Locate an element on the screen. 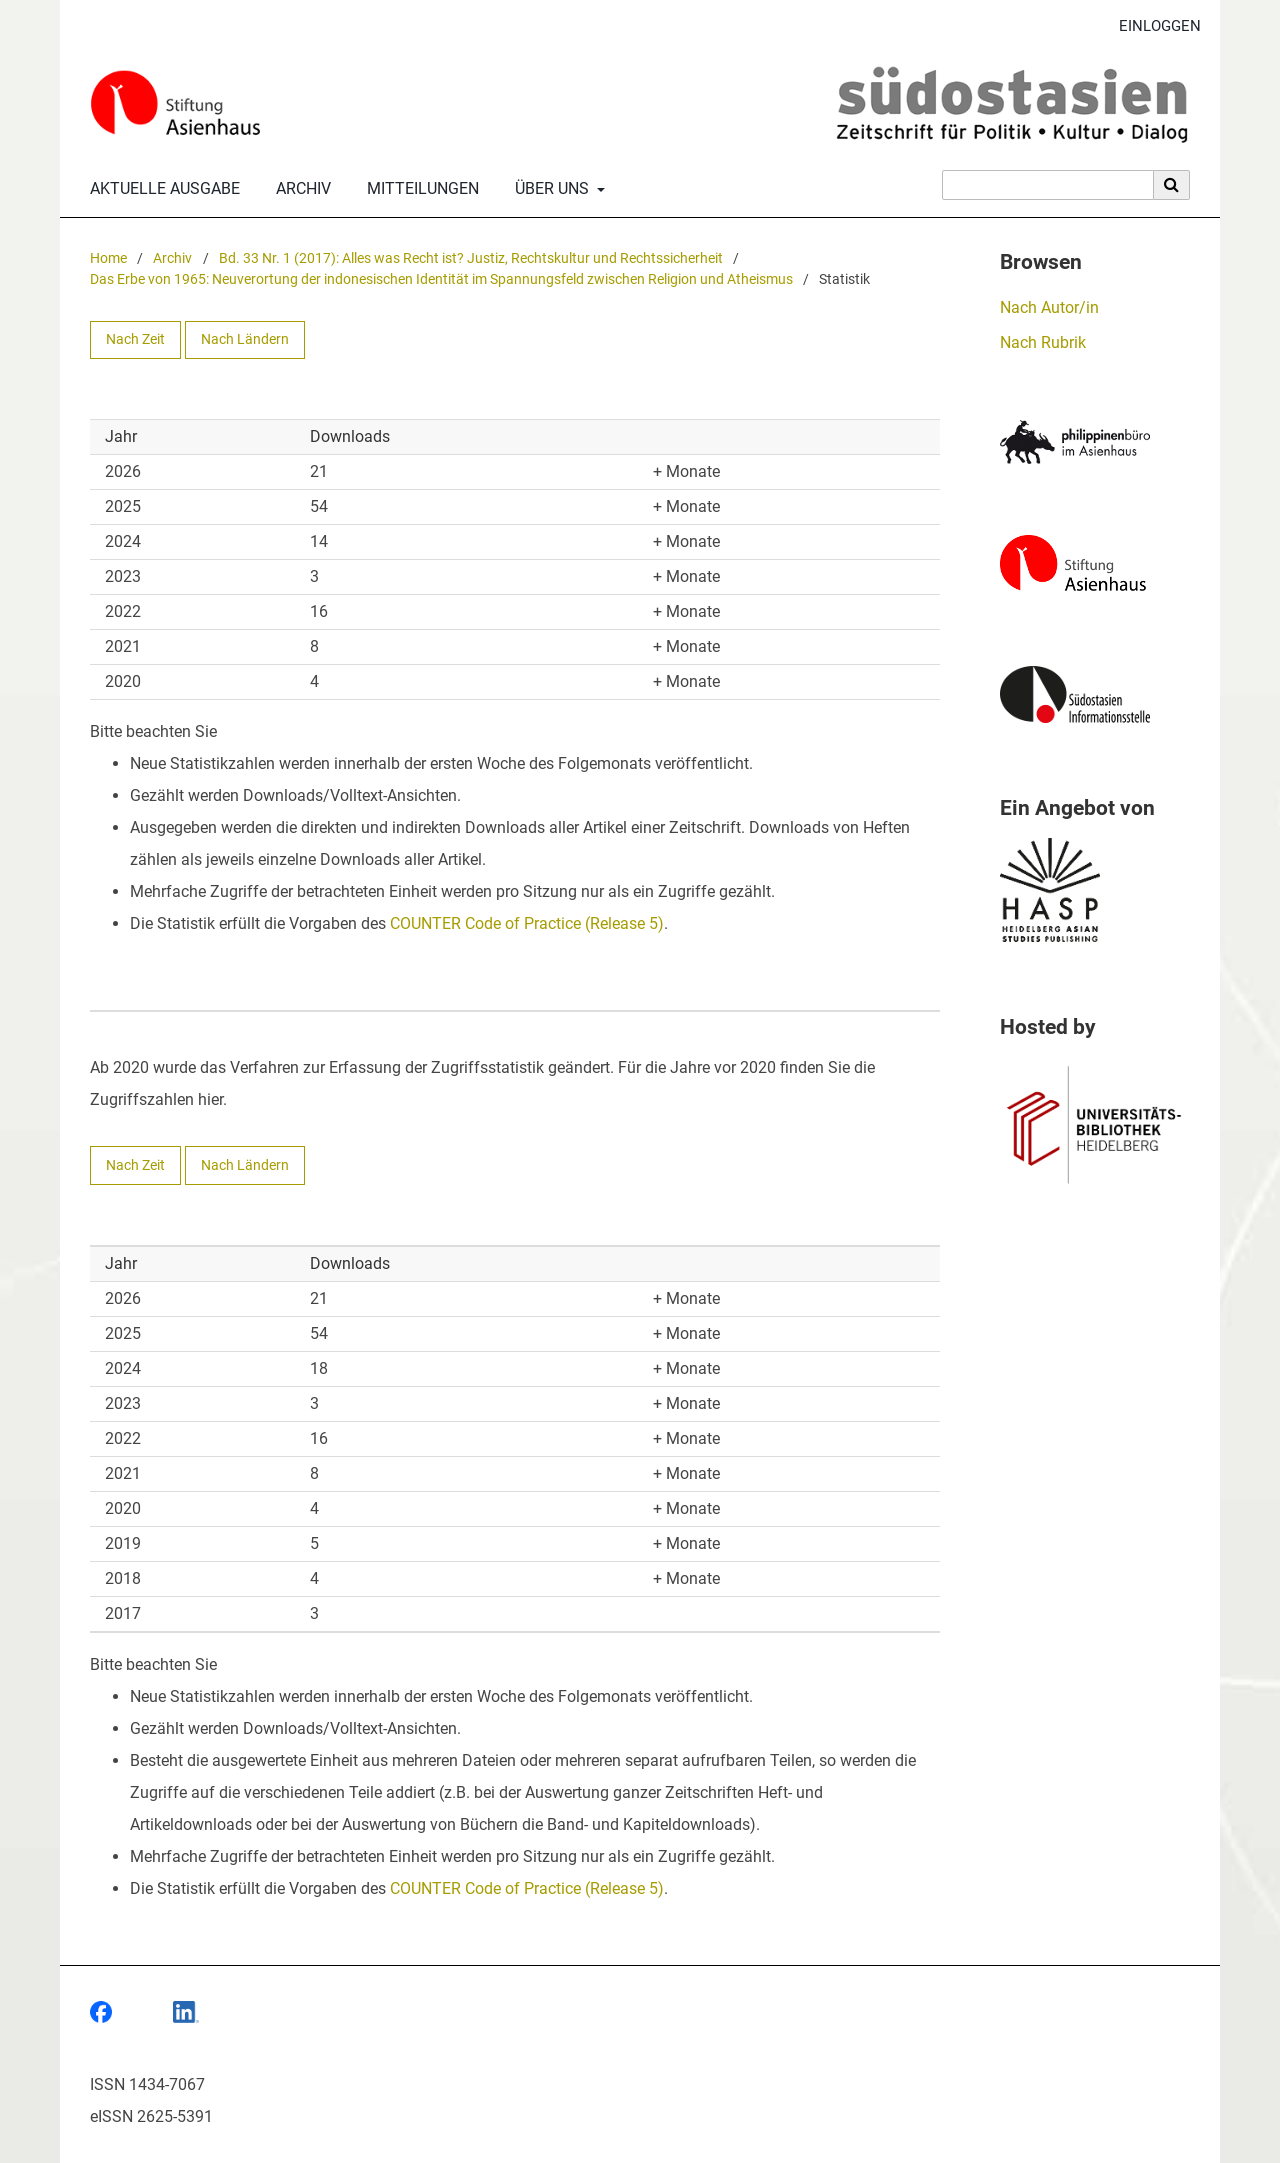 This screenshot has width=1280, height=2163. Archiv is located at coordinates (299, 189).